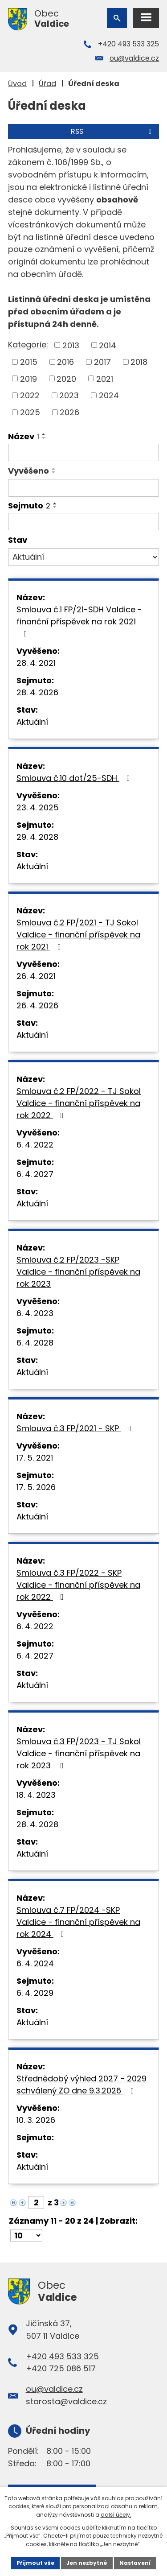 The height and width of the screenshot is (2576, 167). What do you see at coordinates (28, 378) in the screenshot?
I see `2019` at bounding box center [28, 378].